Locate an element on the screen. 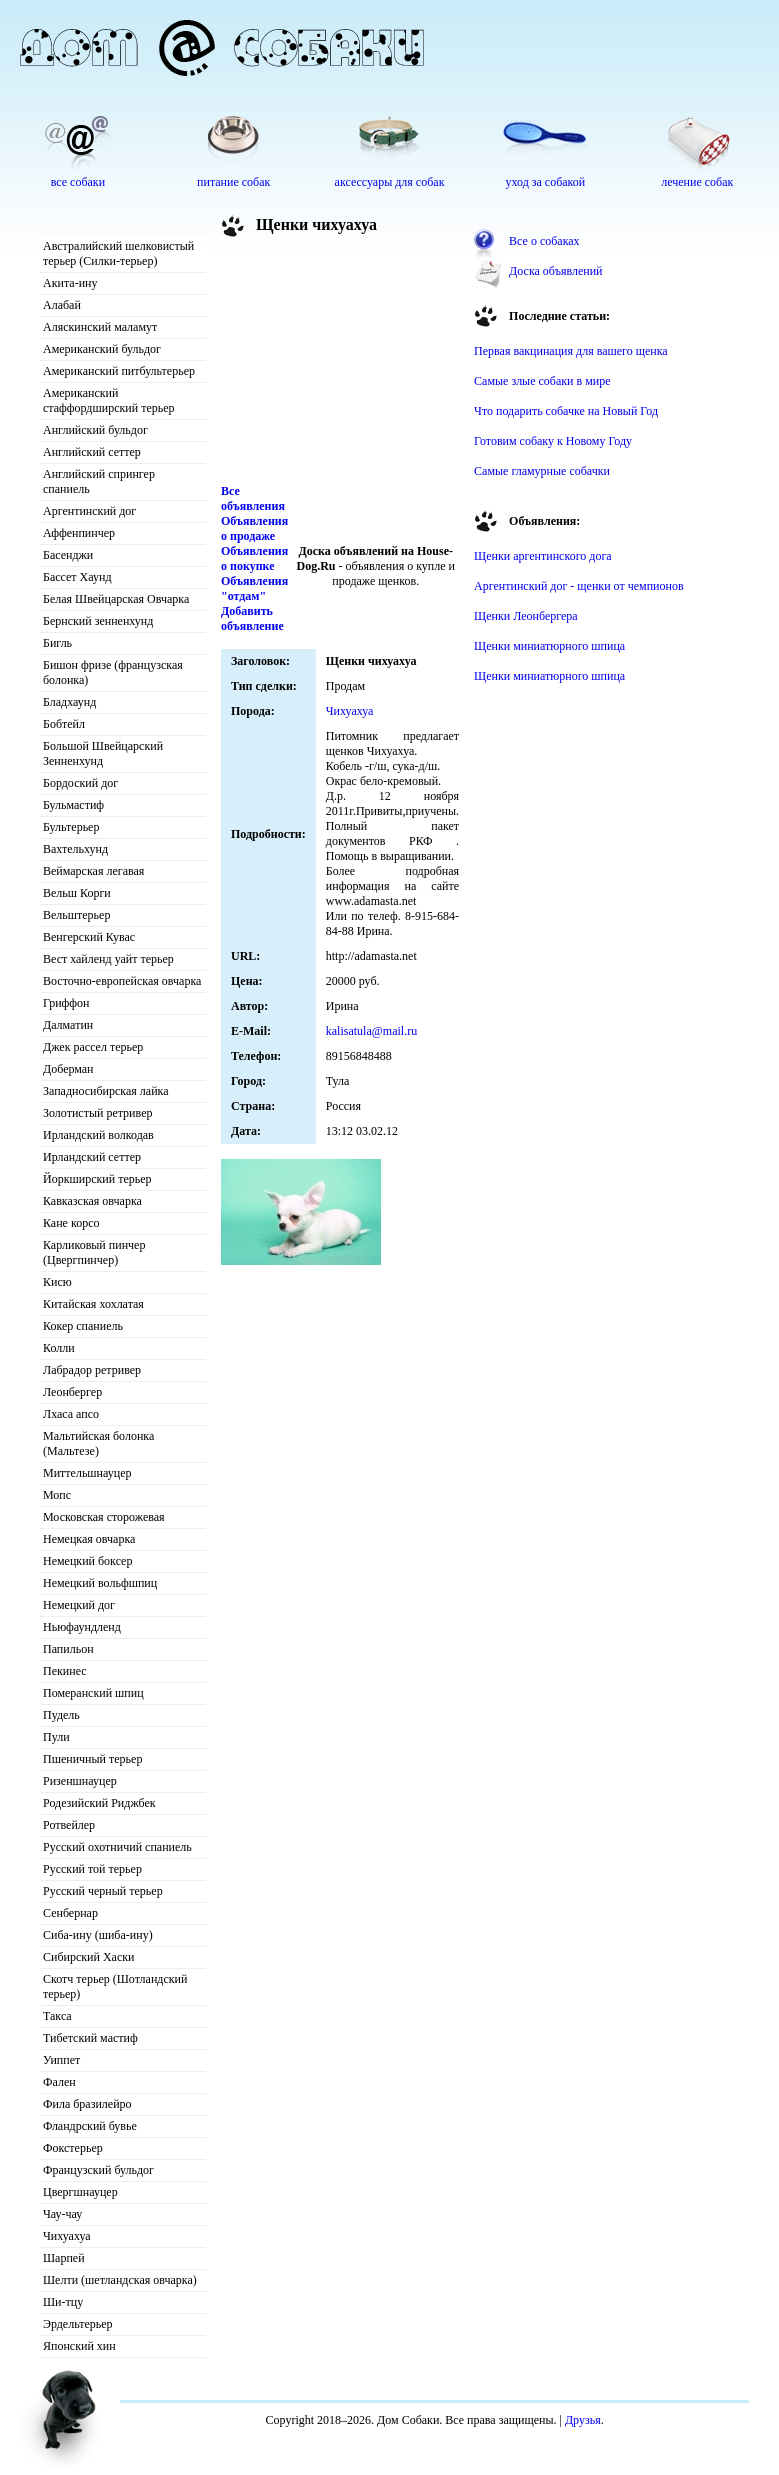  Далматин is located at coordinates (68, 1025).